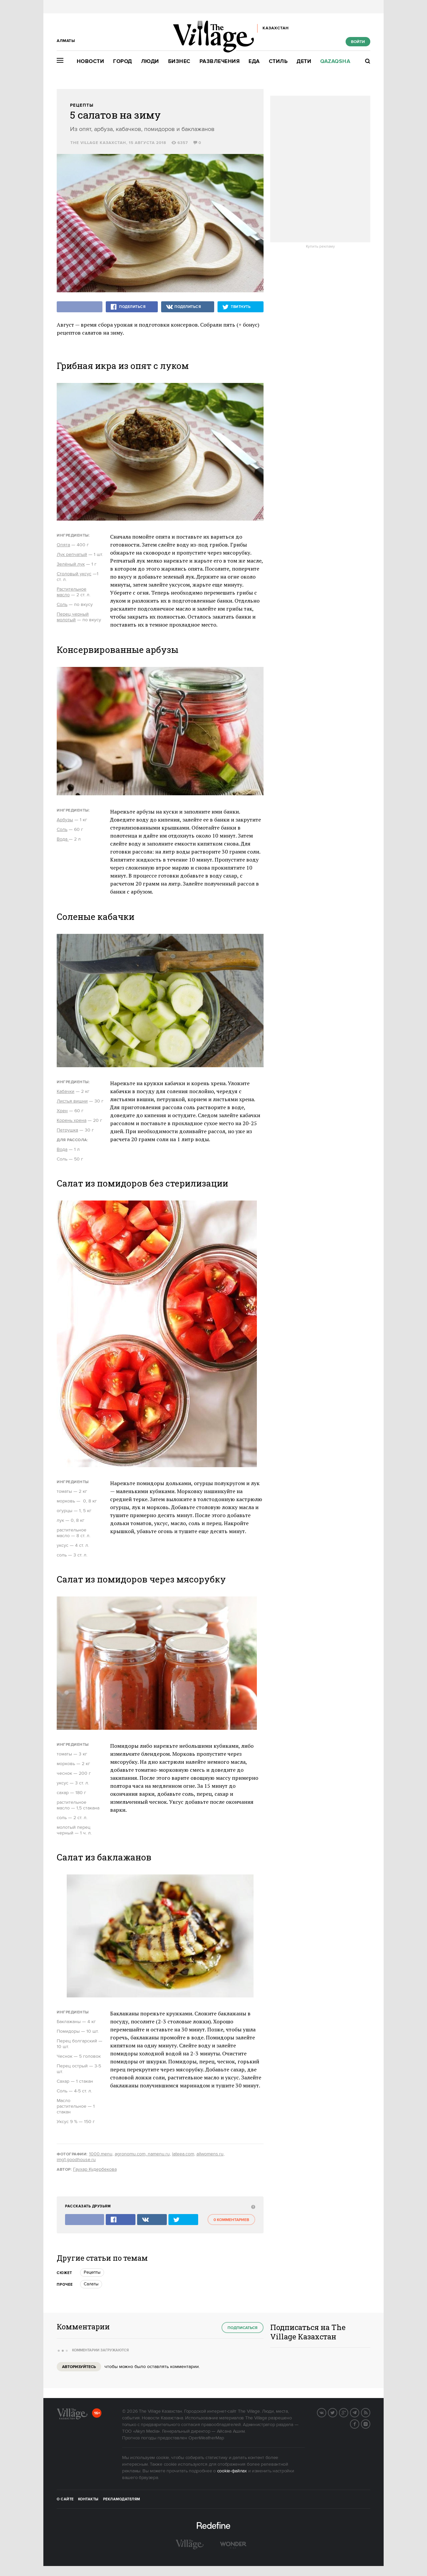 The height and width of the screenshot is (2576, 427). I want to click on Рекламодателям, so click(121, 2499).